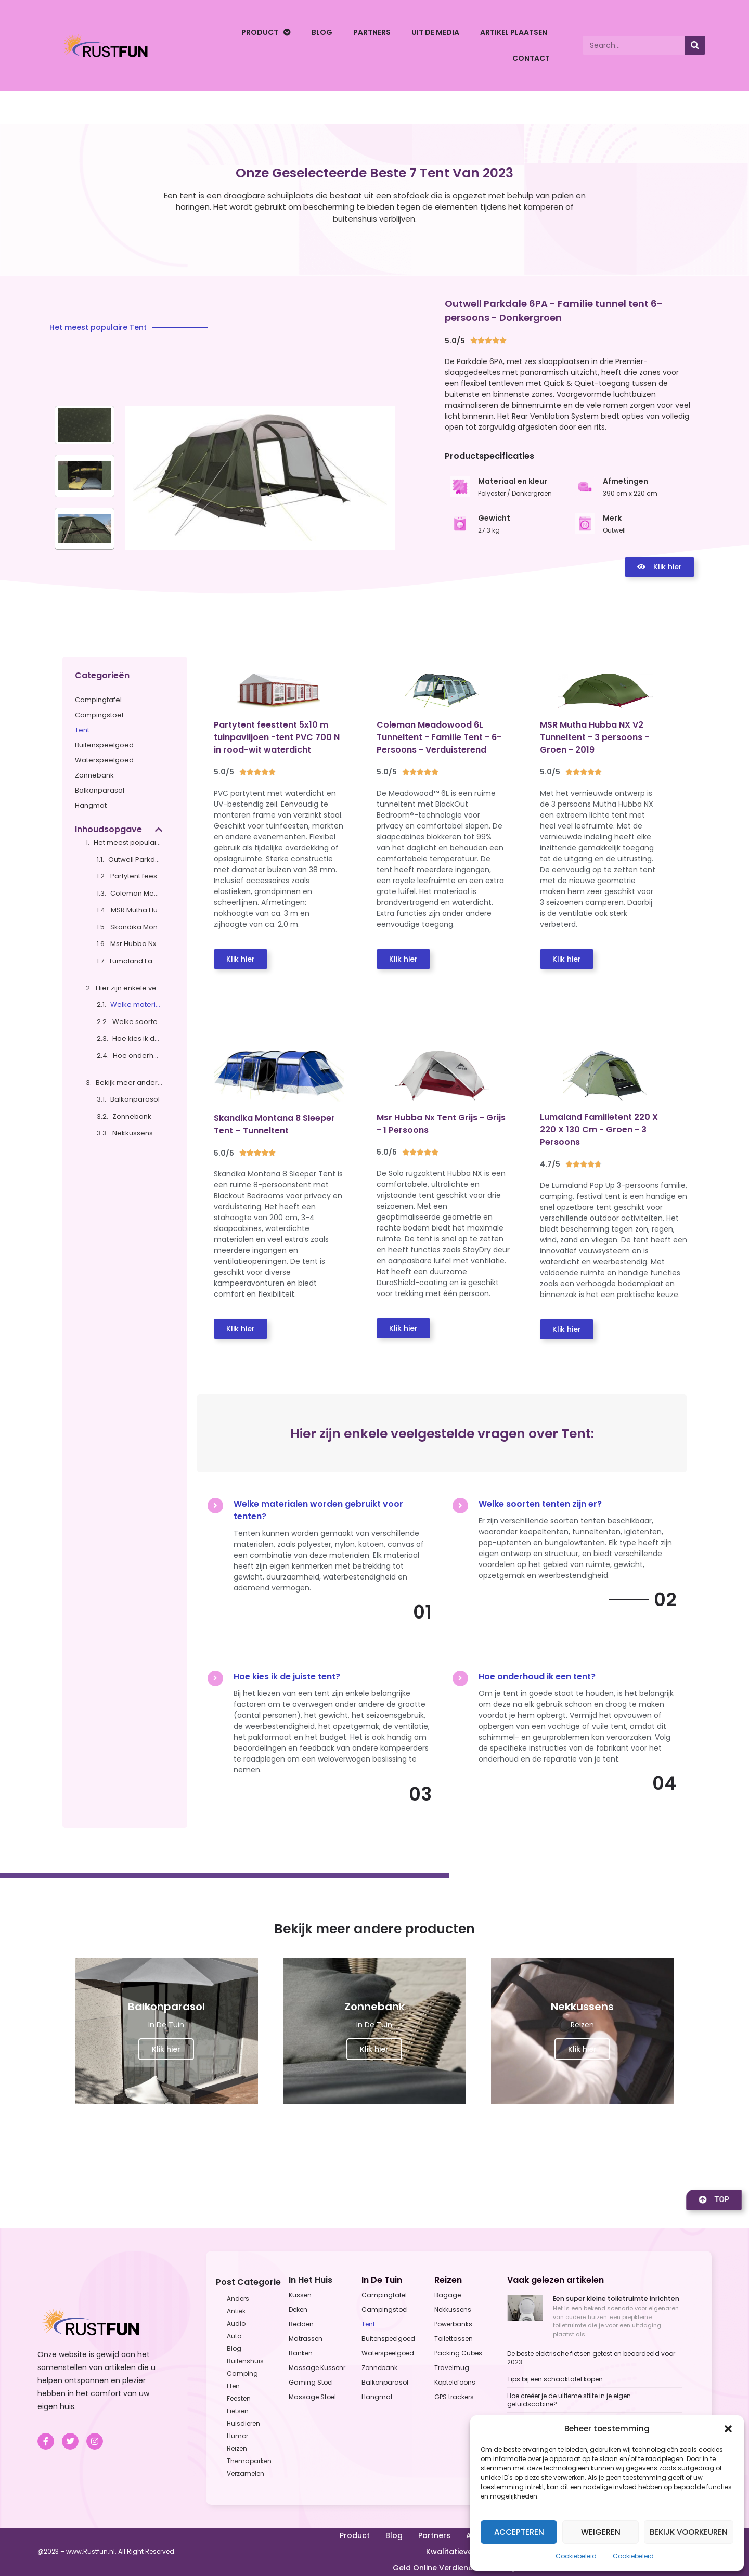  What do you see at coordinates (238, 2410) in the screenshot?
I see `Fietsen` at bounding box center [238, 2410].